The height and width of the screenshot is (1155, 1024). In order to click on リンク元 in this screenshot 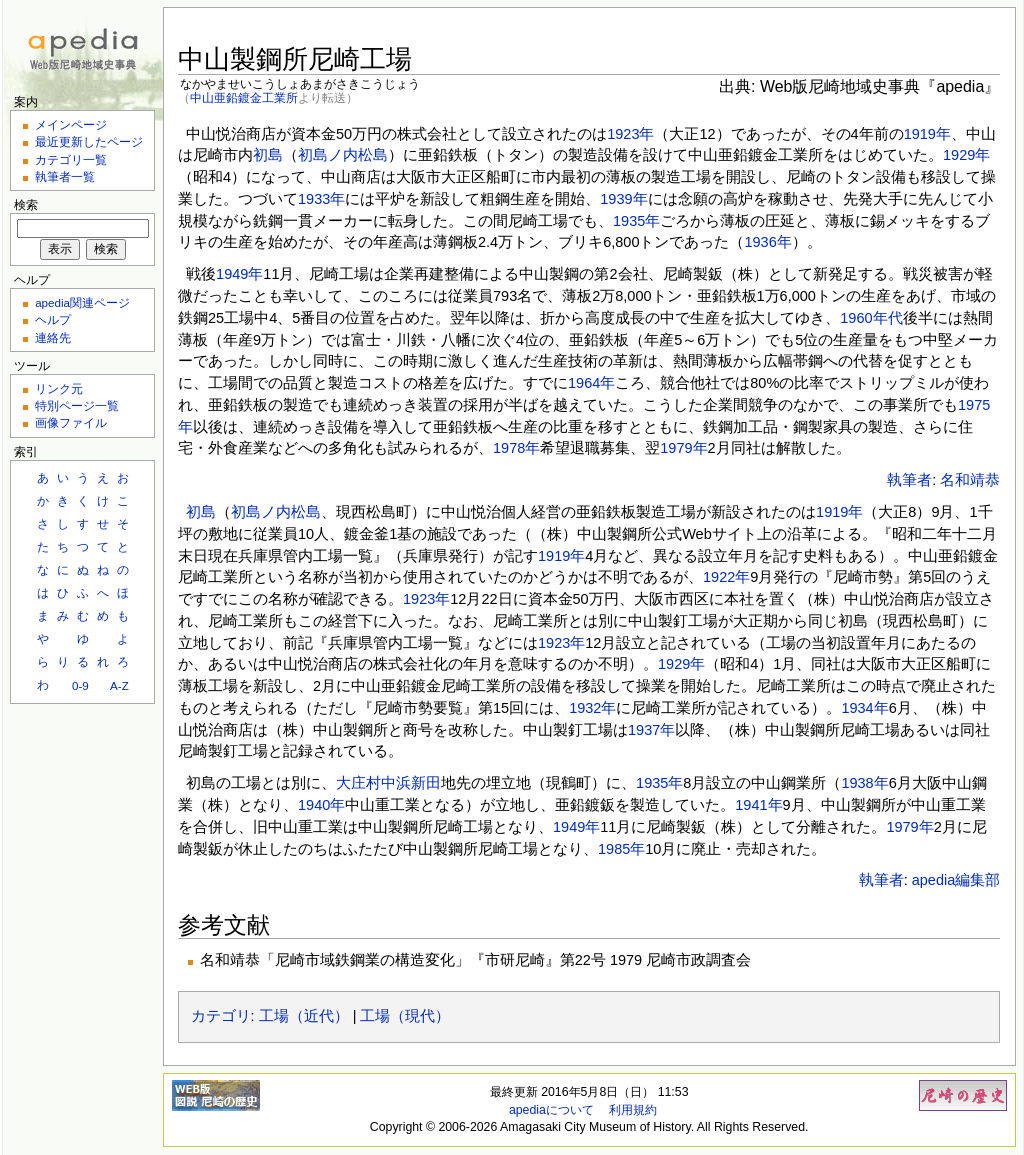, I will do `click(59, 388)`.